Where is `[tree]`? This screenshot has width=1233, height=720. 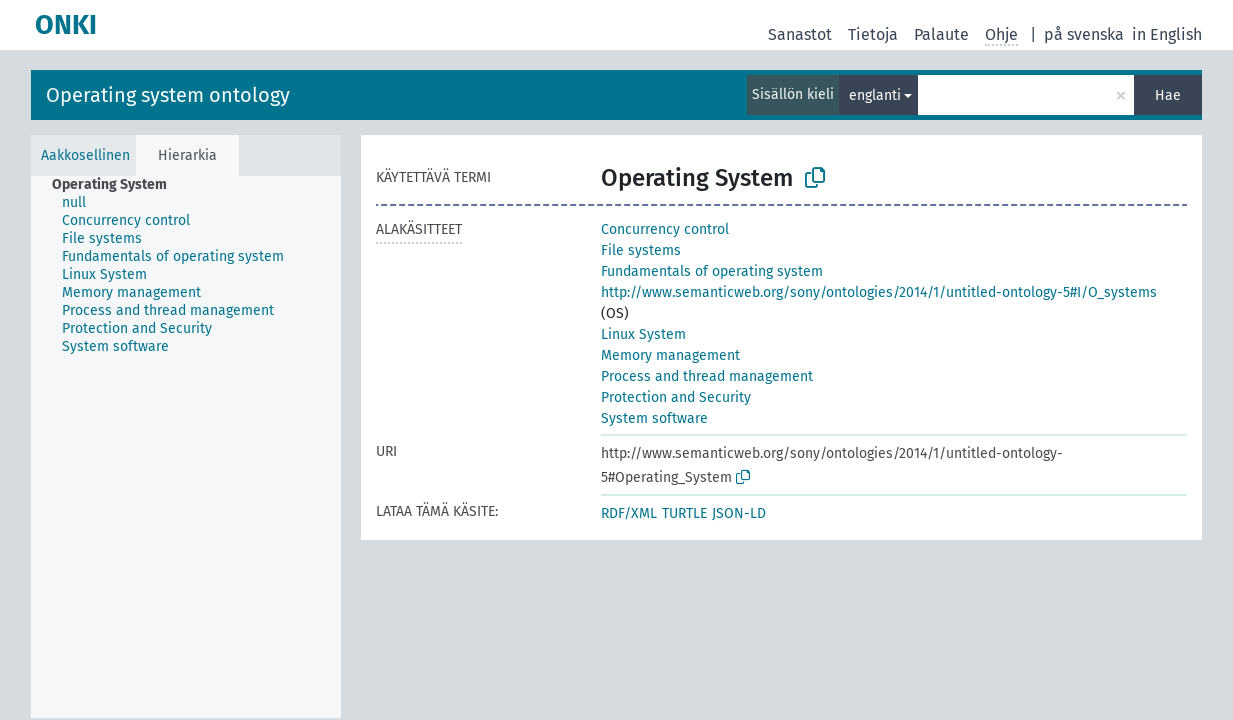 [tree] is located at coordinates (186, 447).